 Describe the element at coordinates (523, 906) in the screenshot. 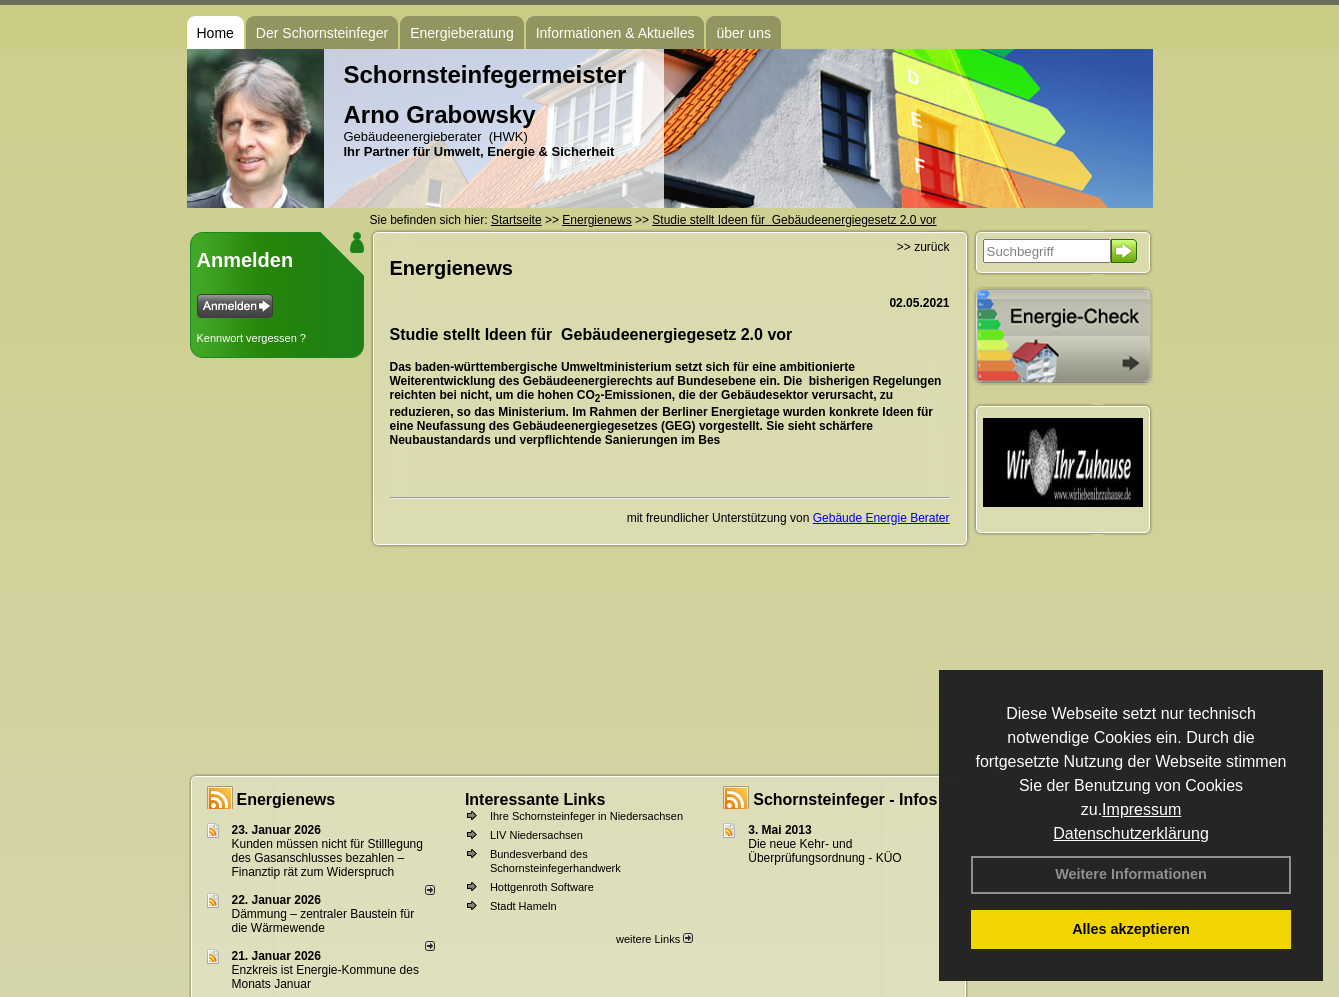

I see `Stadt Hameln` at that location.